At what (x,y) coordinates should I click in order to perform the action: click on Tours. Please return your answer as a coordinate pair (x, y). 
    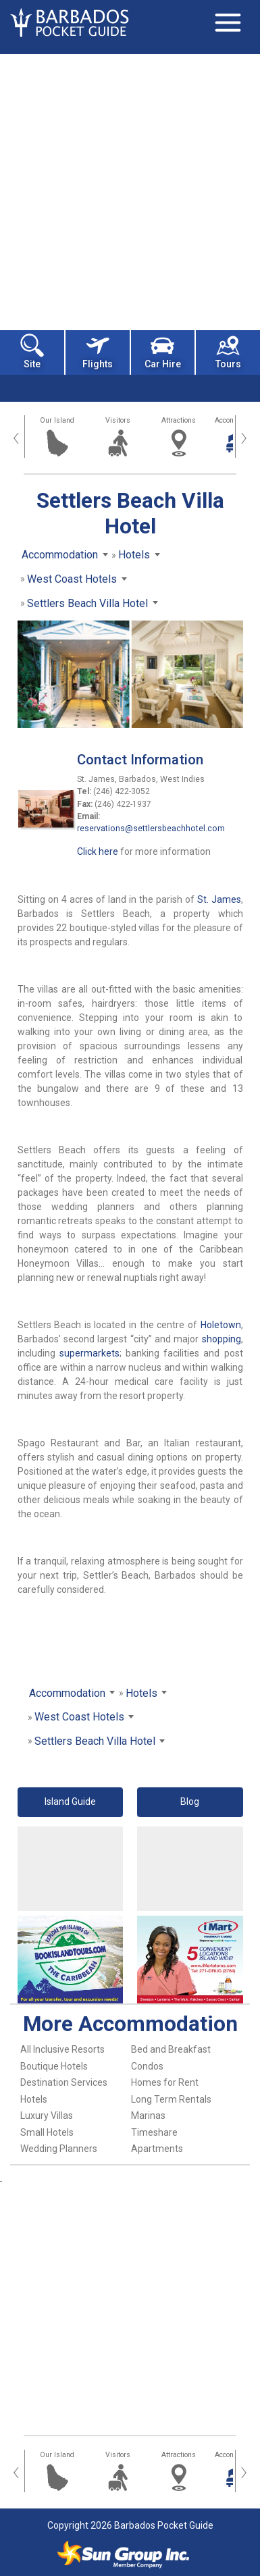
    Looking at the image, I should click on (228, 351).